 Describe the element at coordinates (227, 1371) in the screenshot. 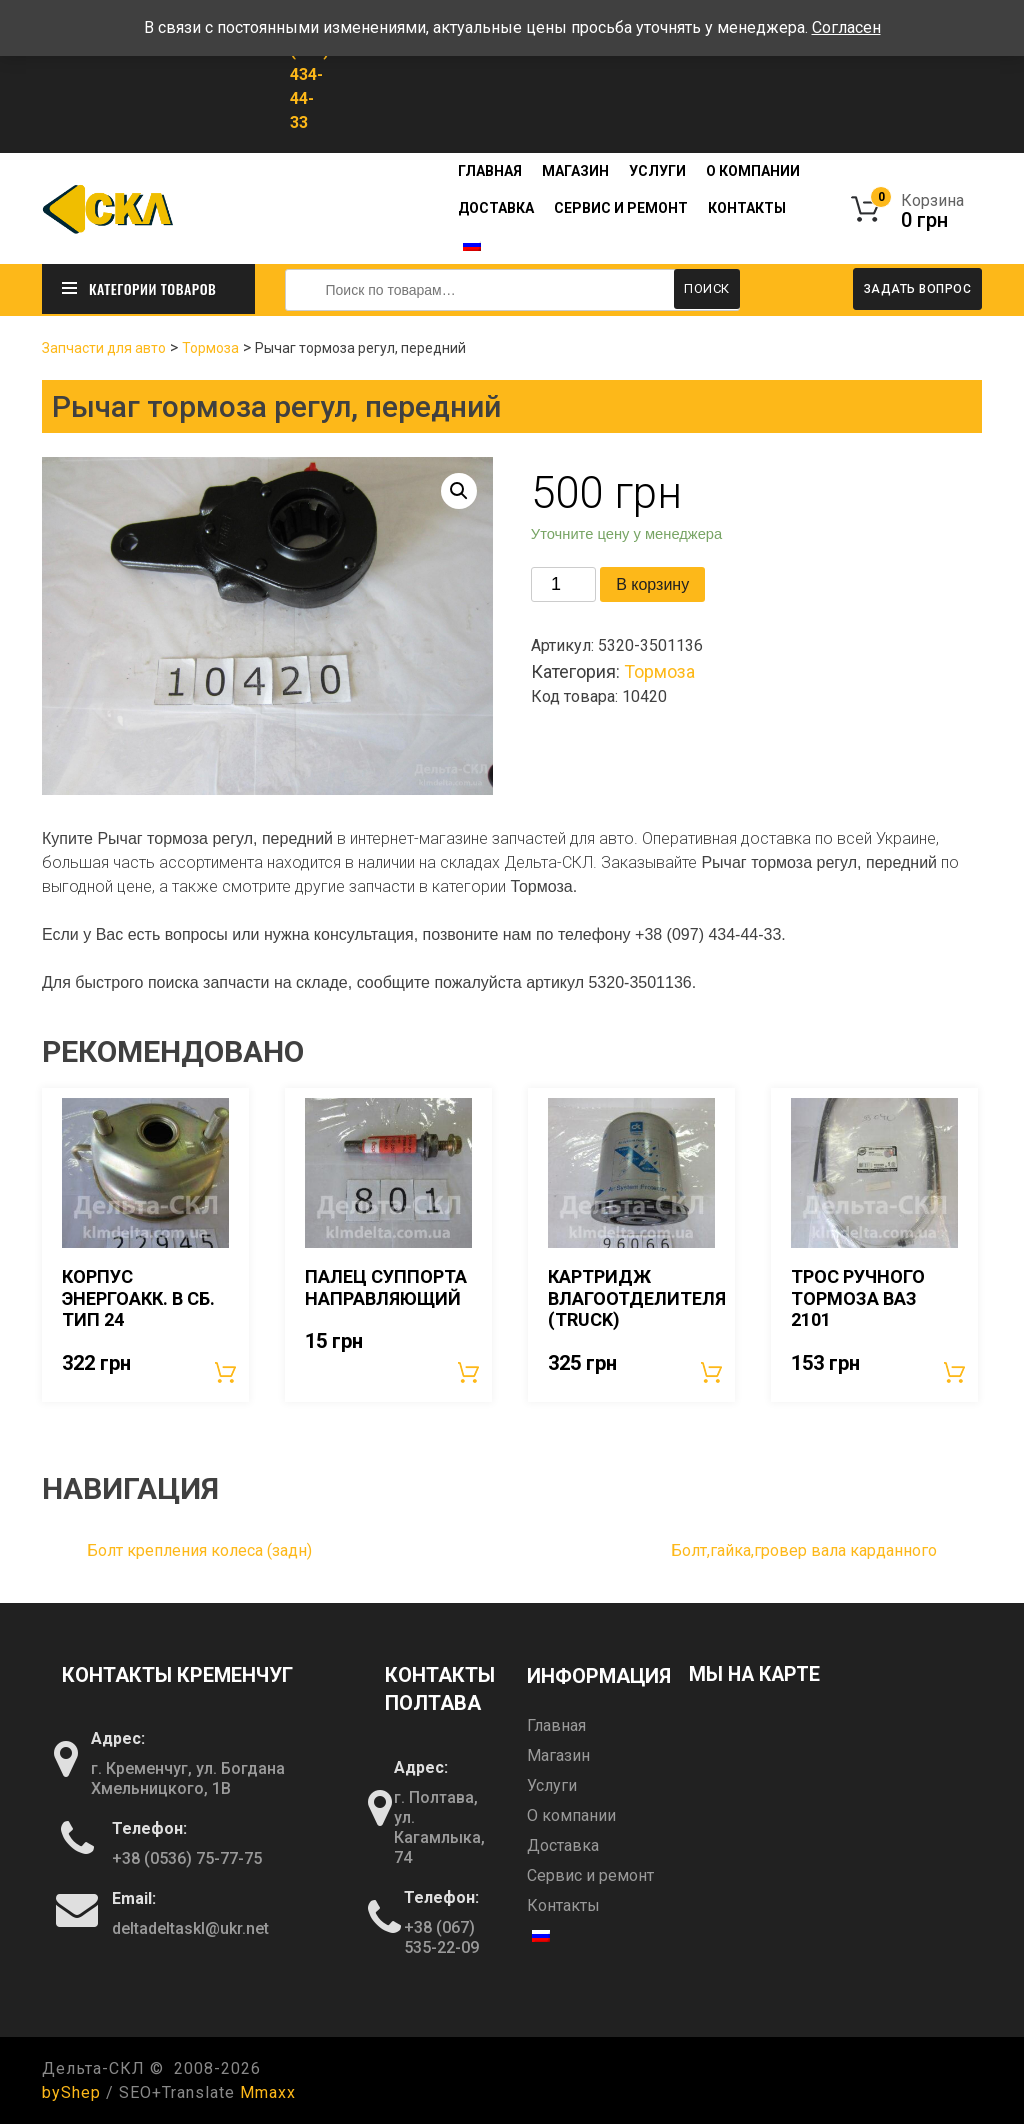

I see `В корзину [Добавить «Корпус энергоакк. в сб. Тип 24» в корзину]` at that location.